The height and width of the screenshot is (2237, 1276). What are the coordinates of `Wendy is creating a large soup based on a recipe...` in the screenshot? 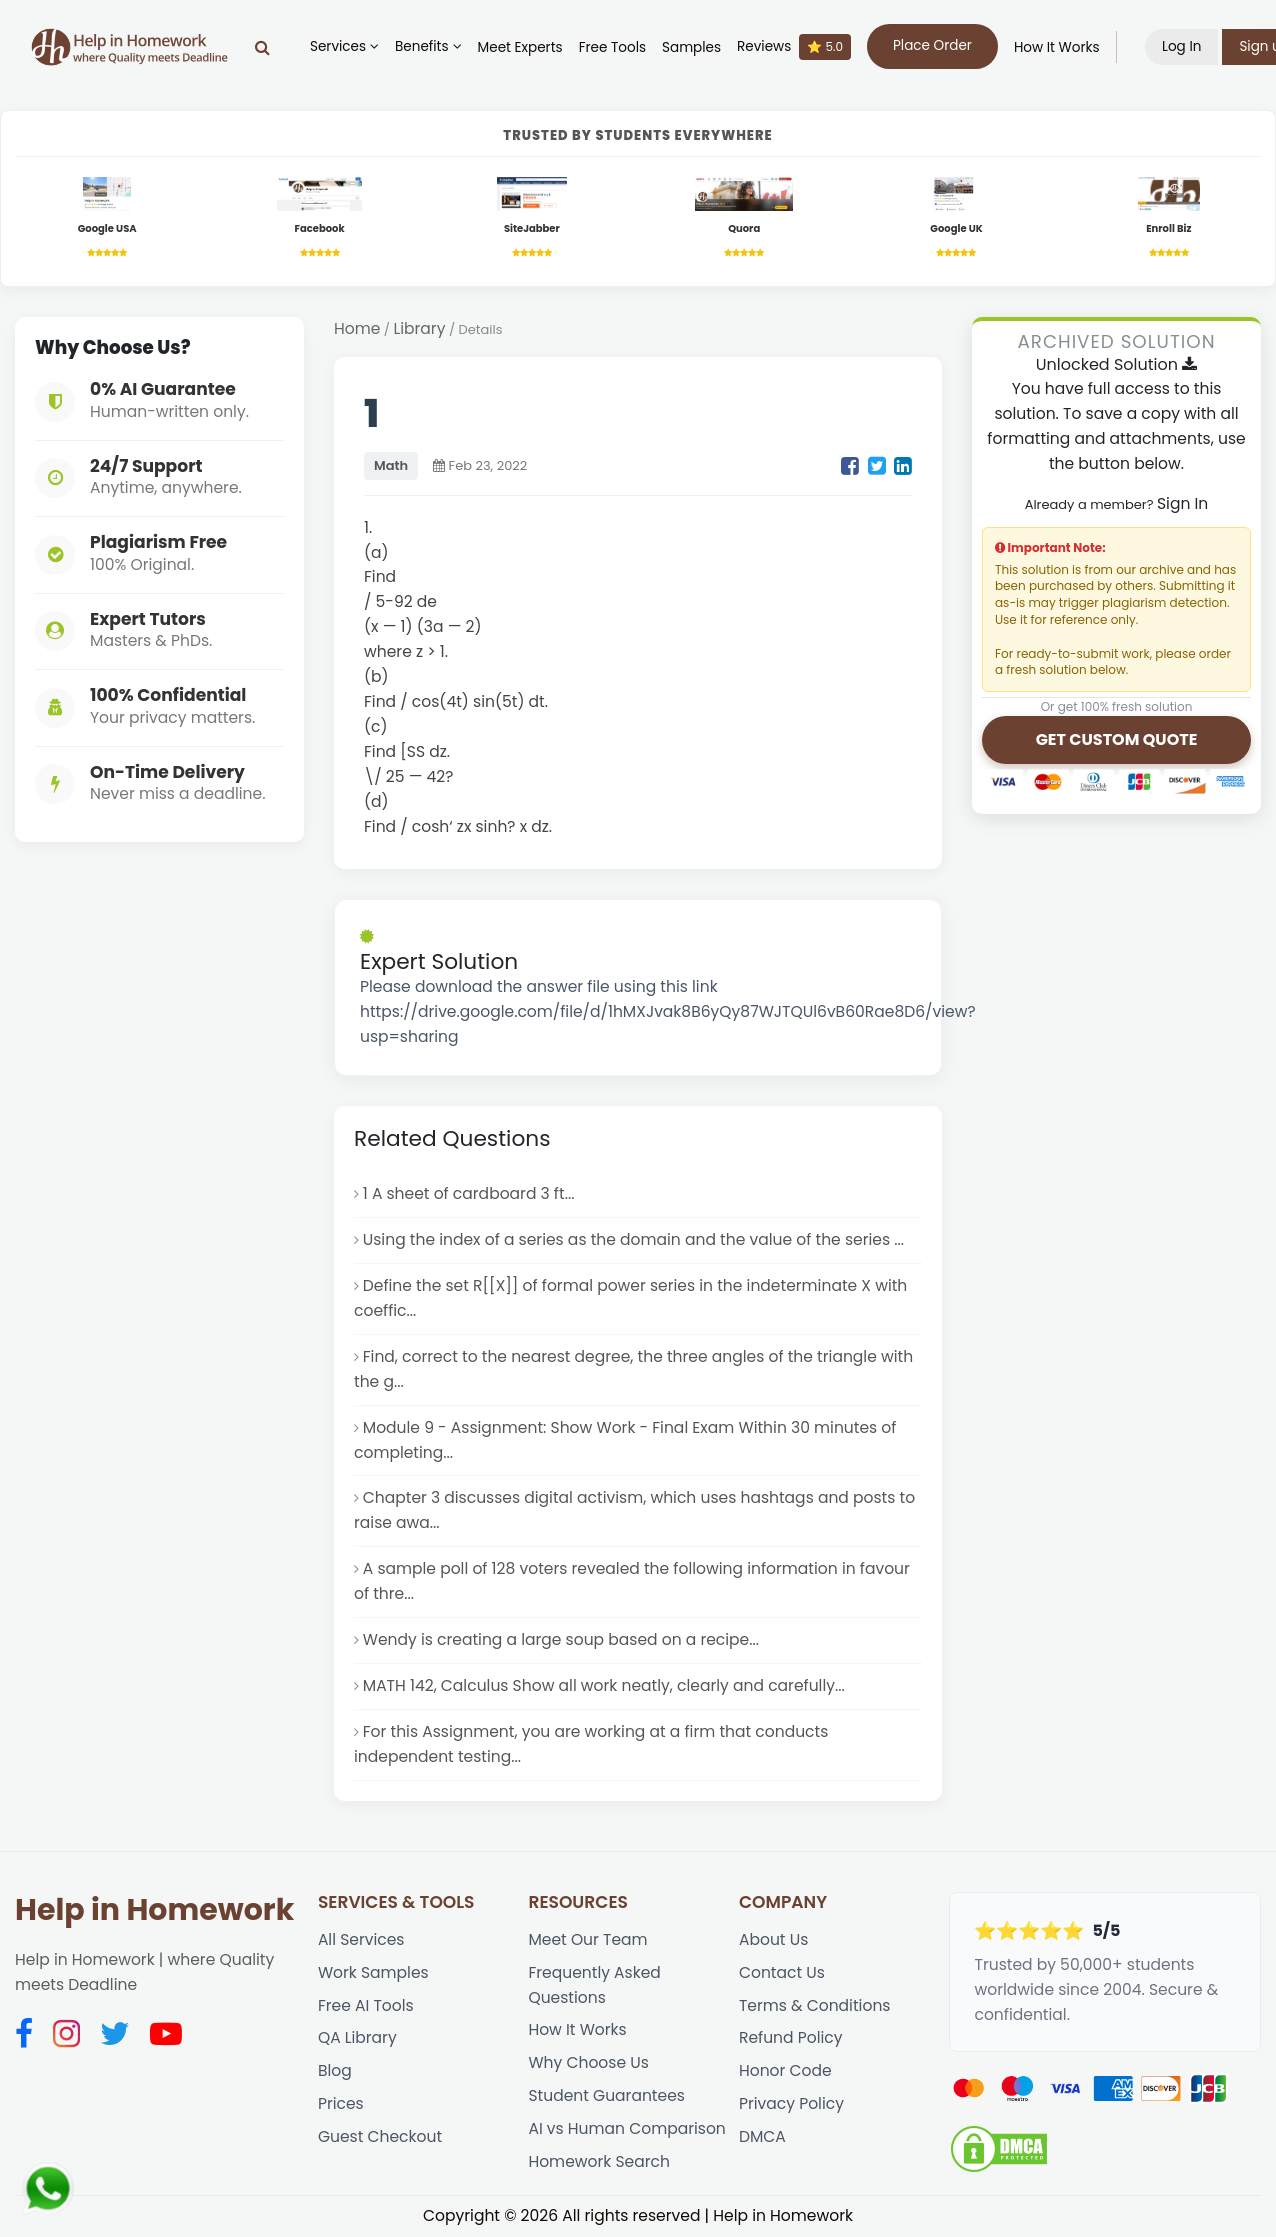 It's located at (561, 1639).